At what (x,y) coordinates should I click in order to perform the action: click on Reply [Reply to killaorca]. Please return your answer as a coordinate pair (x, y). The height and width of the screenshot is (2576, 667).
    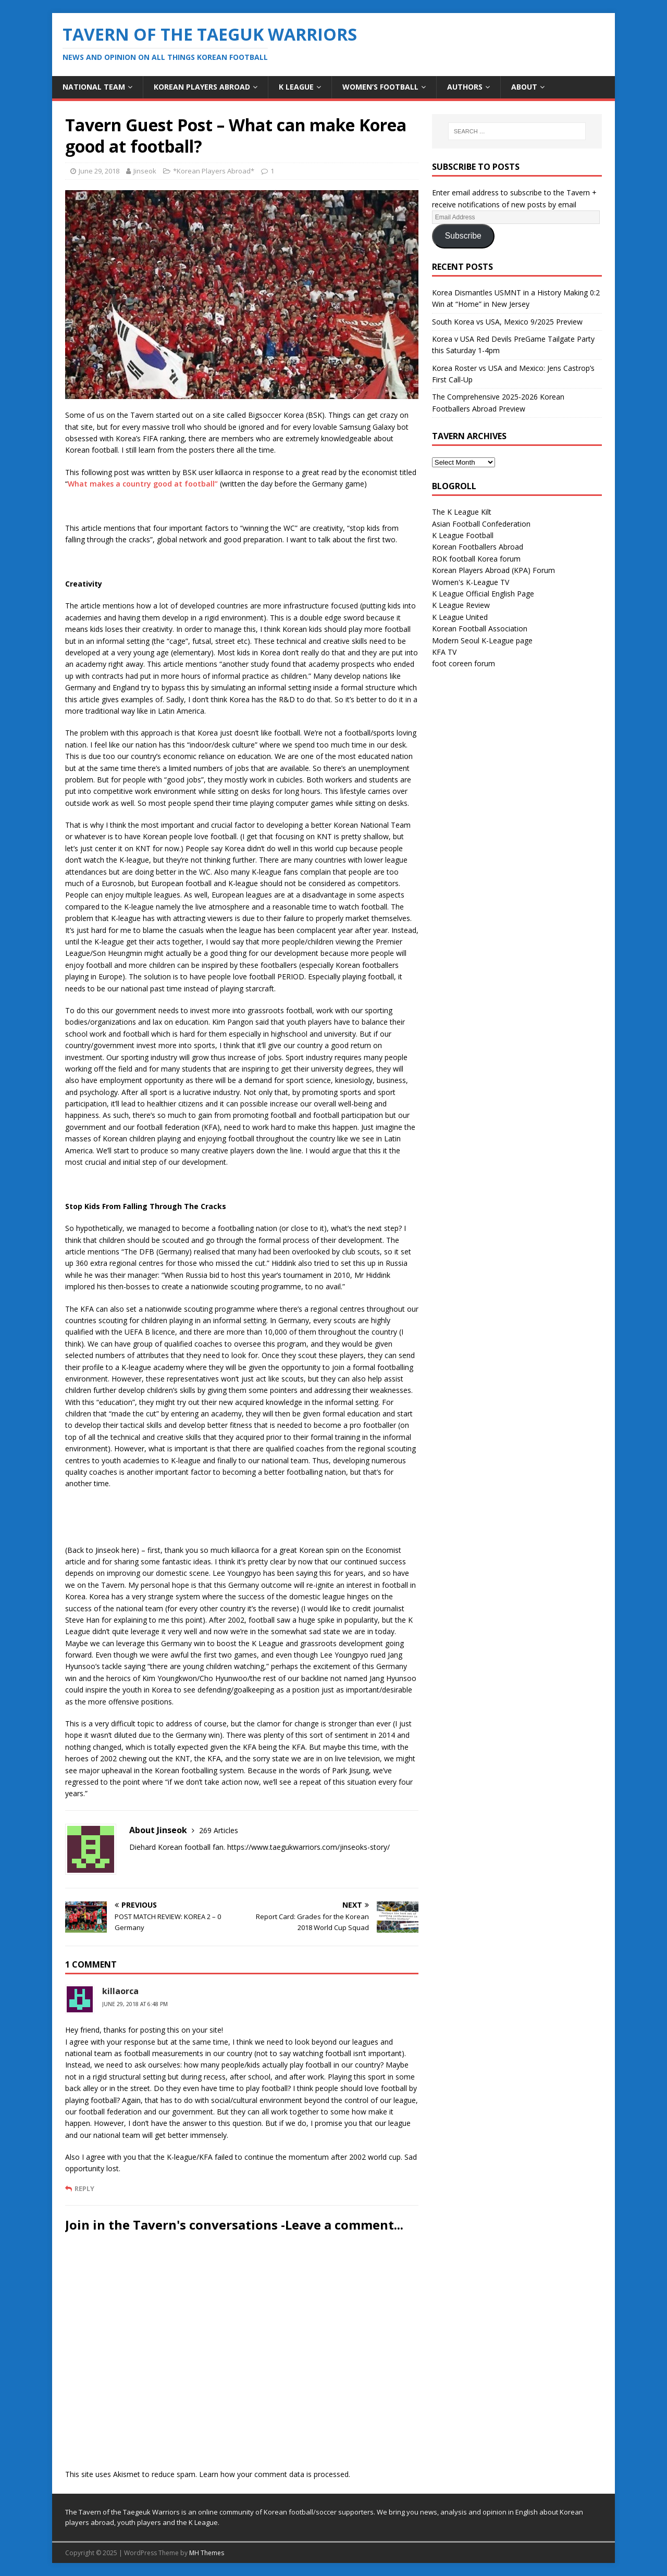
    Looking at the image, I should click on (84, 2188).